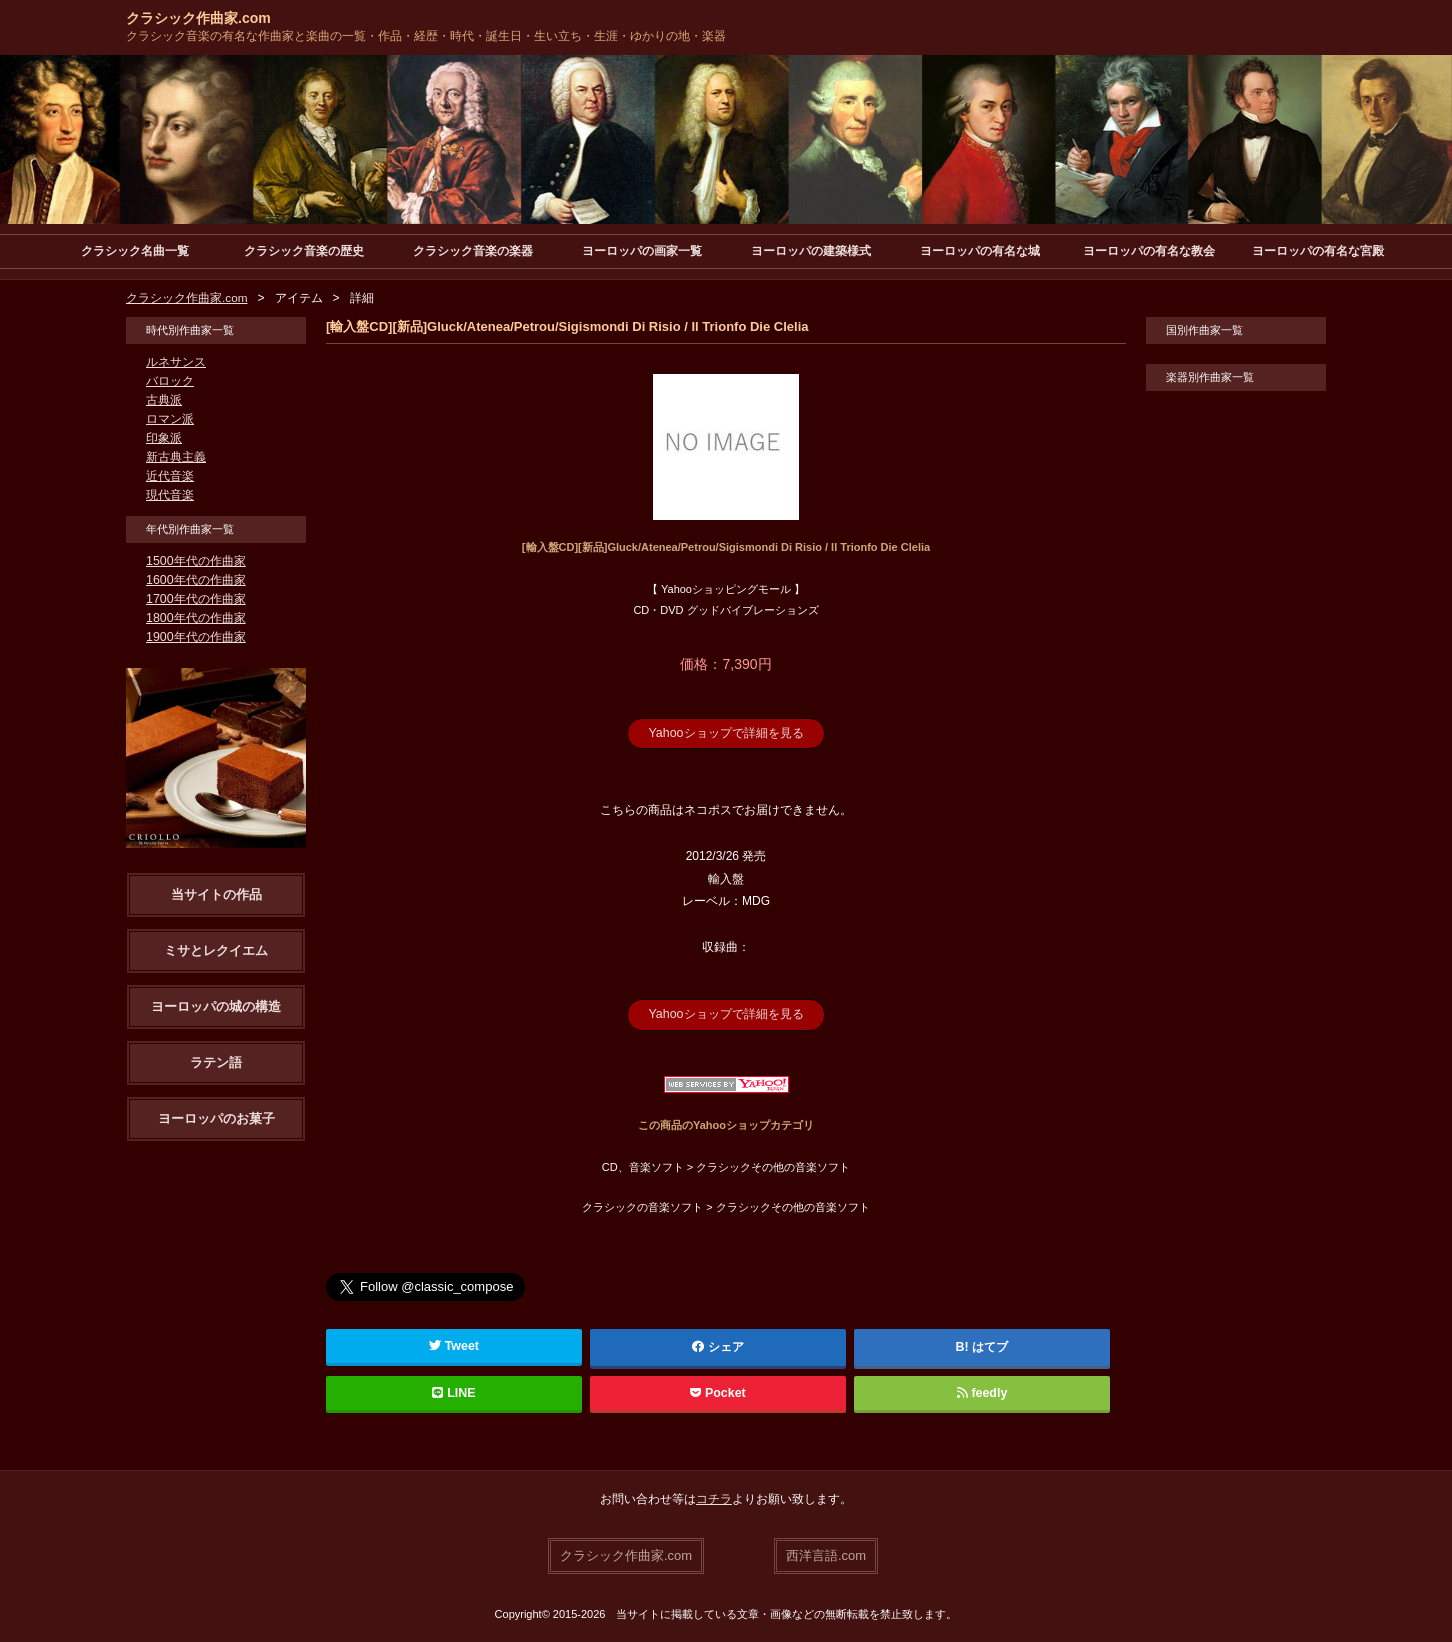 The width and height of the screenshot is (1452, 1642). What do you see at coordinates (454, 1344) in the screenshot?
I see `Tweet` at bounding box center [454, 1344].